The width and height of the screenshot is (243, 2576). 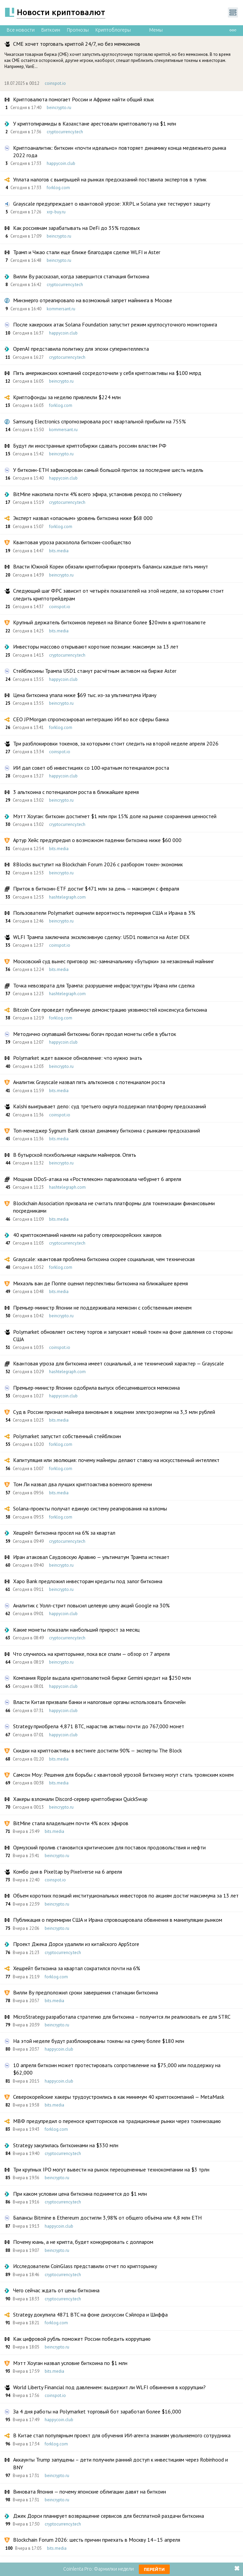 I want to click on Три крупных IPO могут вывести на рынок переоцененные технокомпании на $3 трлн, so click(x=111, y=2169).